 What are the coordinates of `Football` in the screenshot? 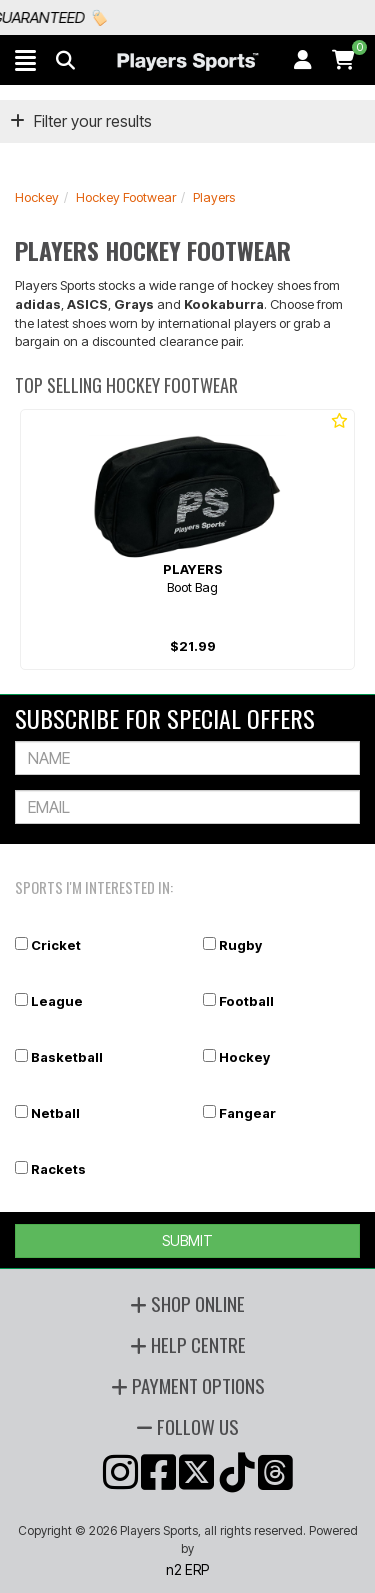 It's located at (246, 1001).